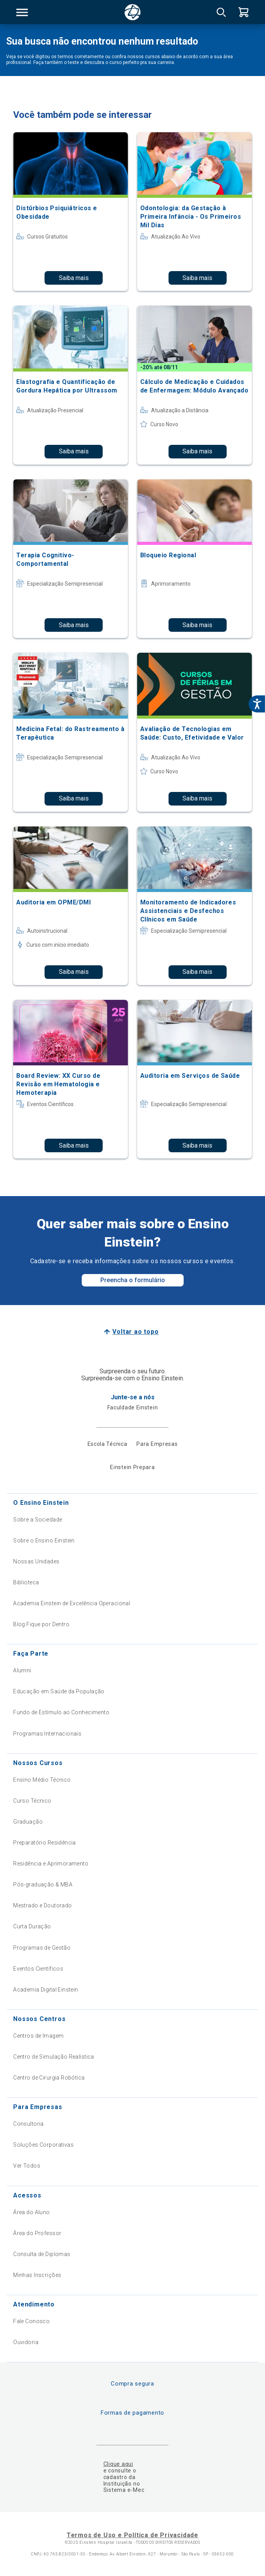 This screenshot has height=2576, width=265. I want to click on Residência e Aprimoramento, so click(50, 1863).